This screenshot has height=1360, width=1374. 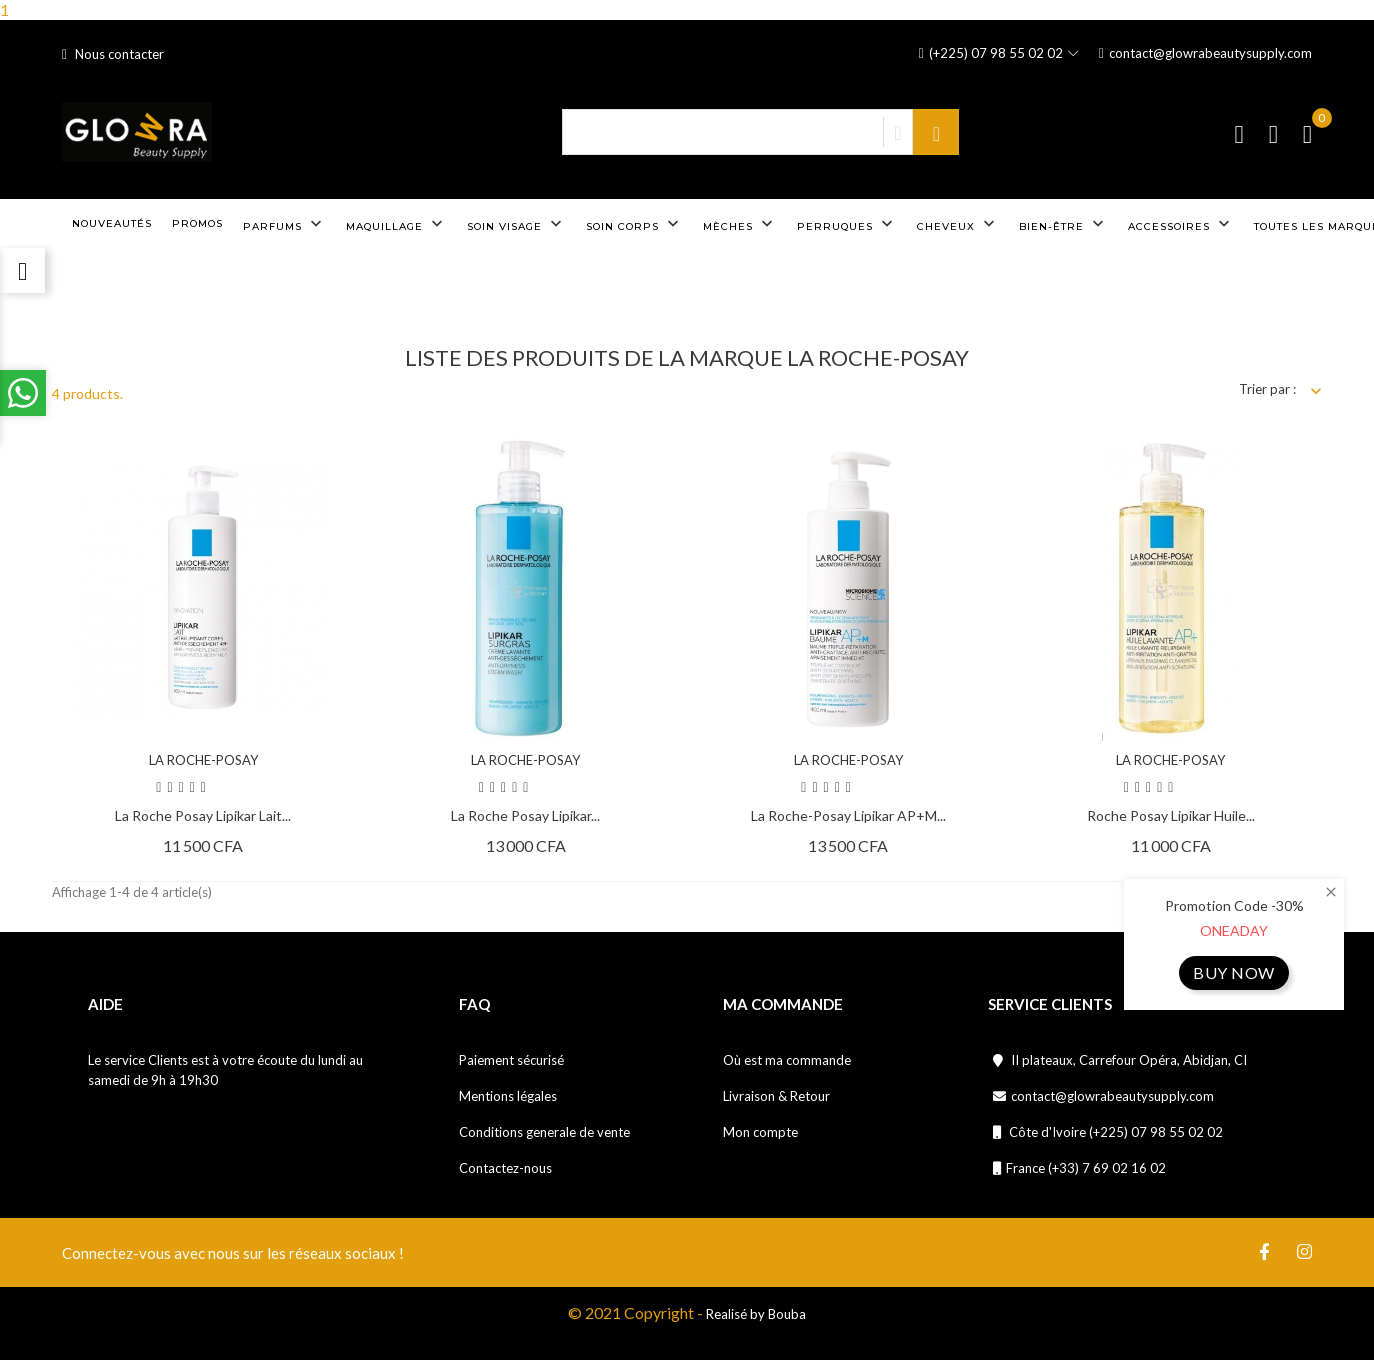 I want to click on Où est ma commande, so click(x=787, y=1060).